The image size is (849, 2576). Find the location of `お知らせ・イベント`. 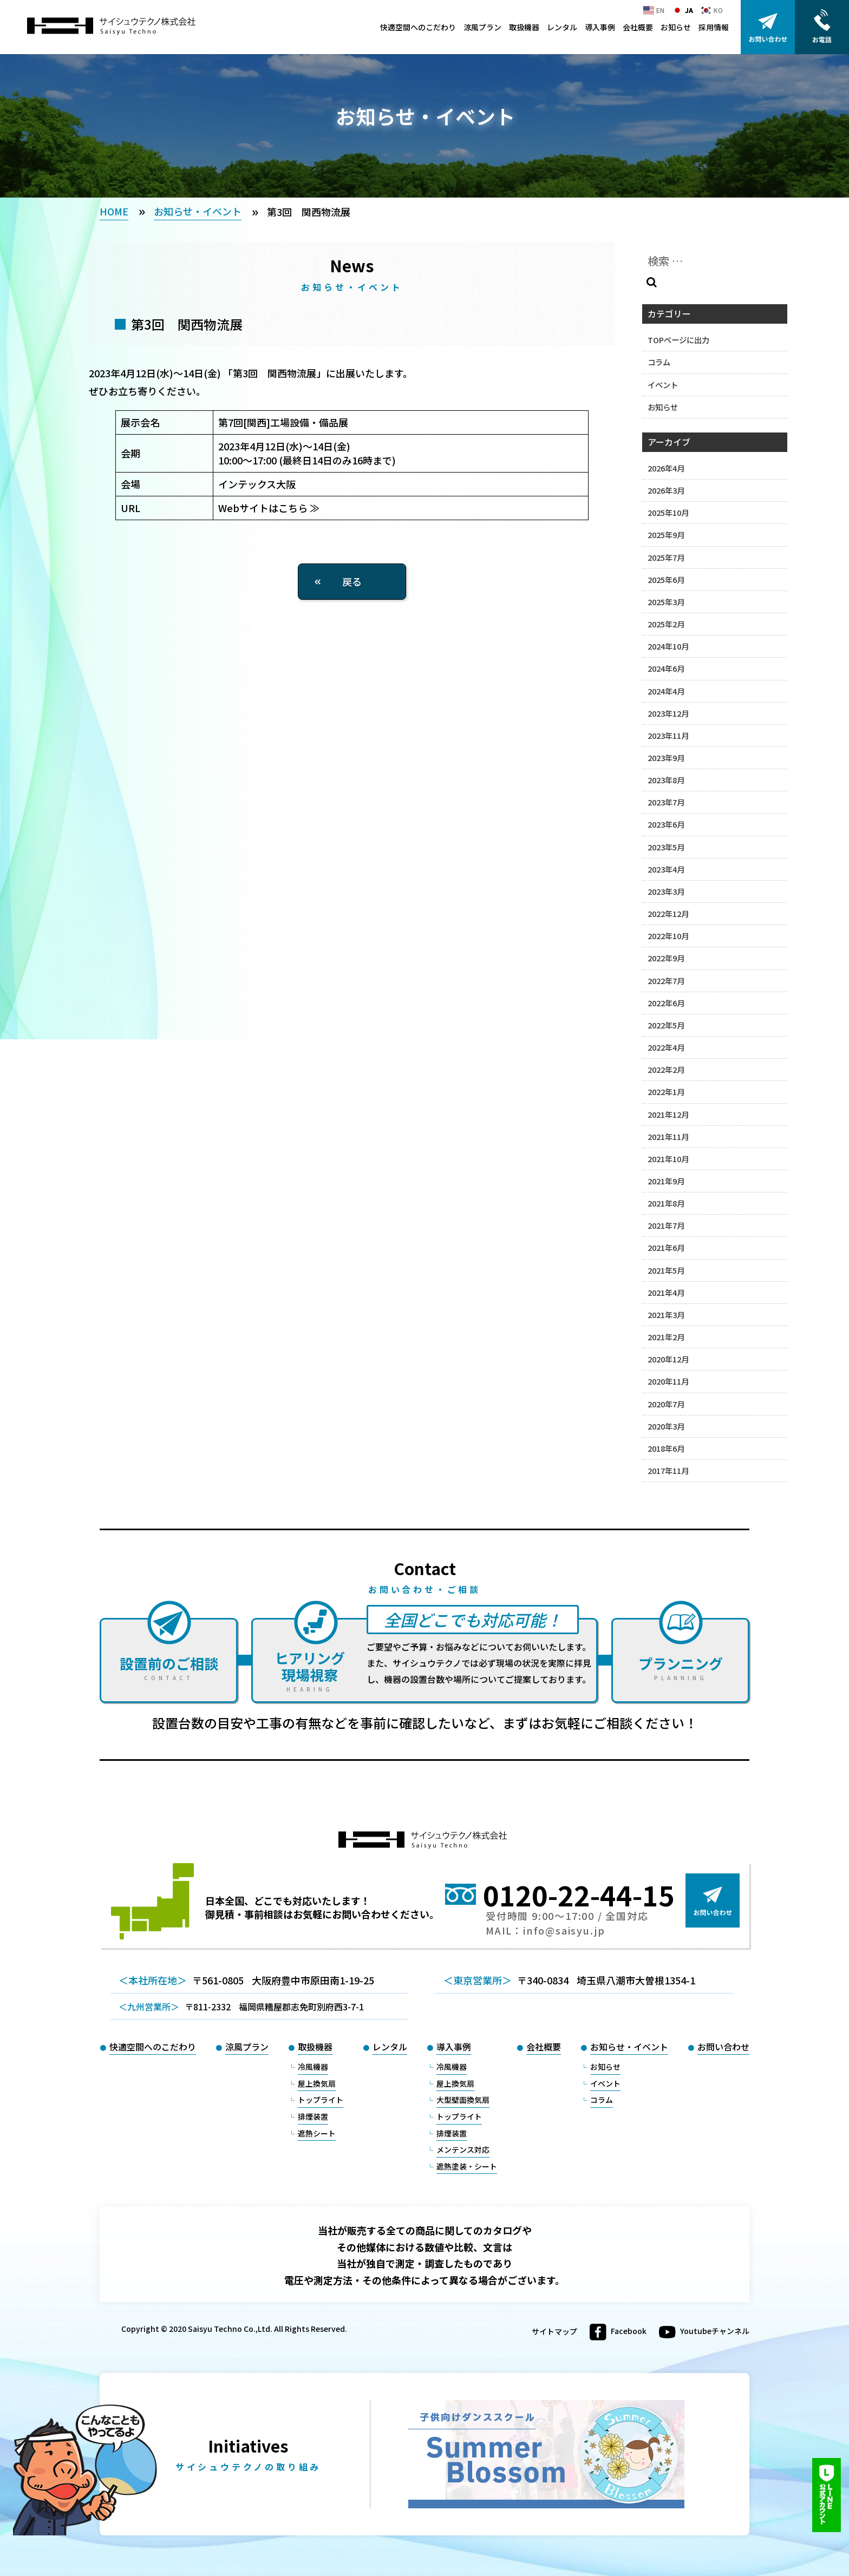

お知らせ・イベント is located at coordinates (197, 211).